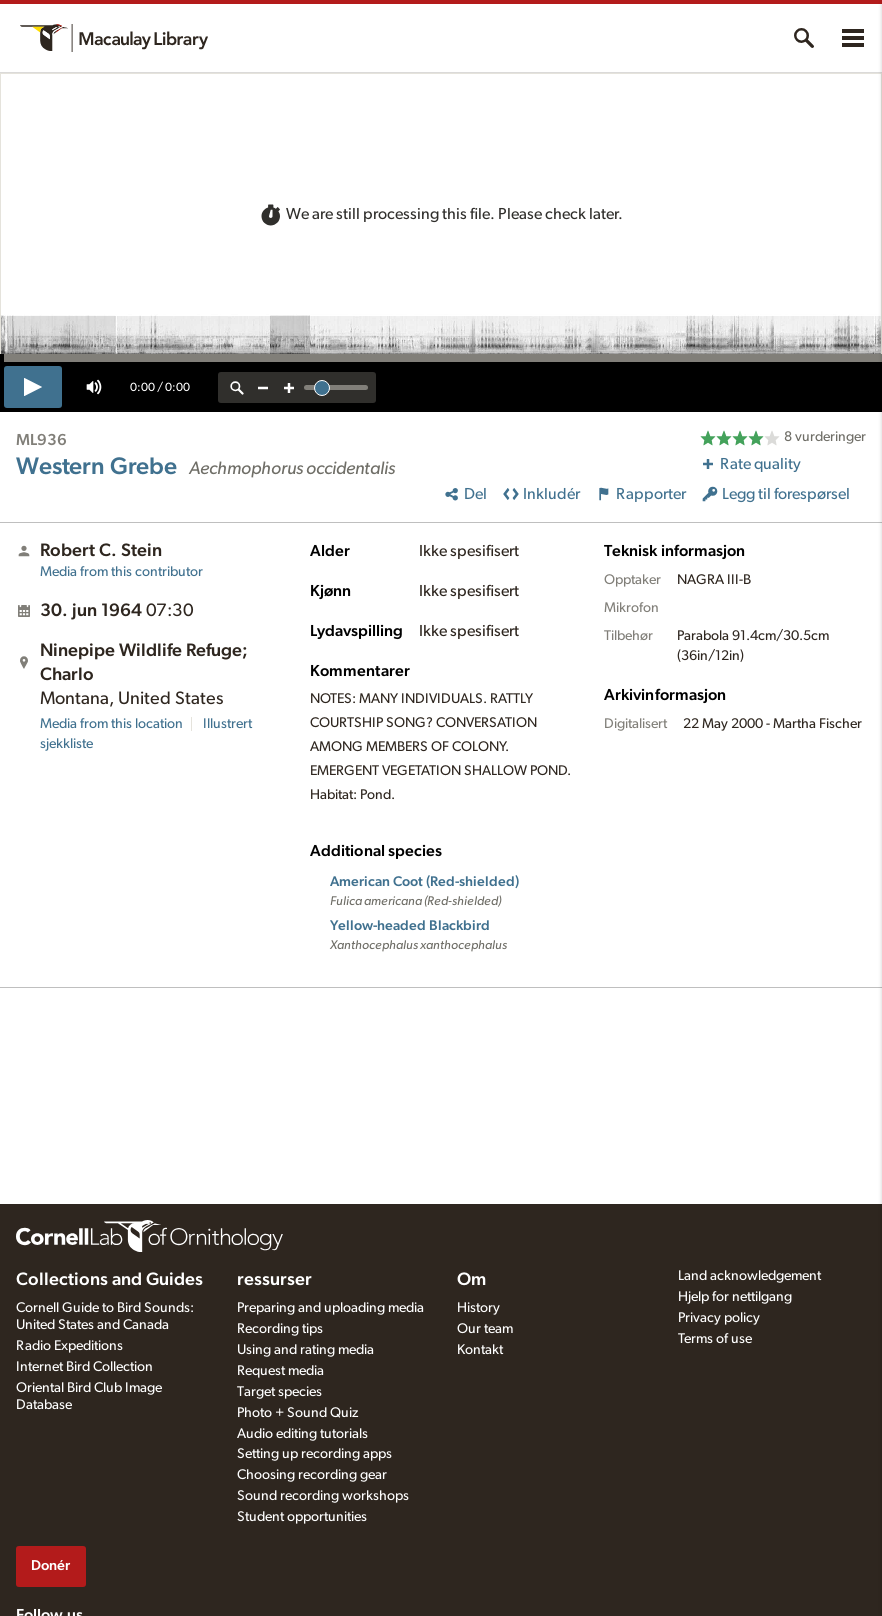 Image resolution: width=882 pixels, height=1616 pixels. Describe the element at coordinates (719, 1318) in the screenshot. I see `Privacy policy` at that location.